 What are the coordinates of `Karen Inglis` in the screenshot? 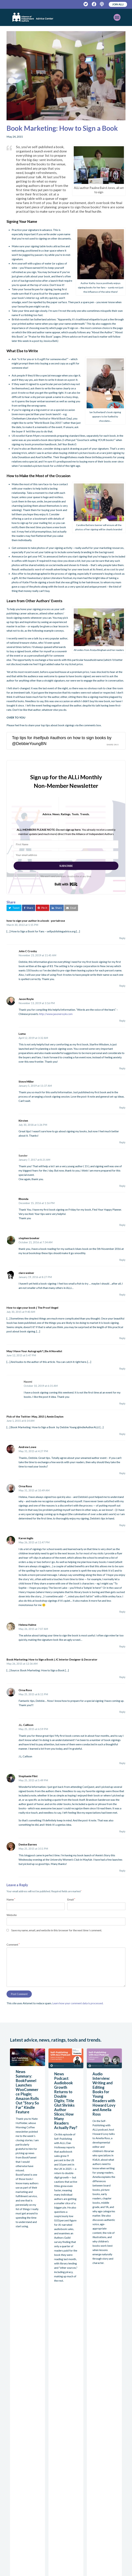 It's located at (26, 1538).